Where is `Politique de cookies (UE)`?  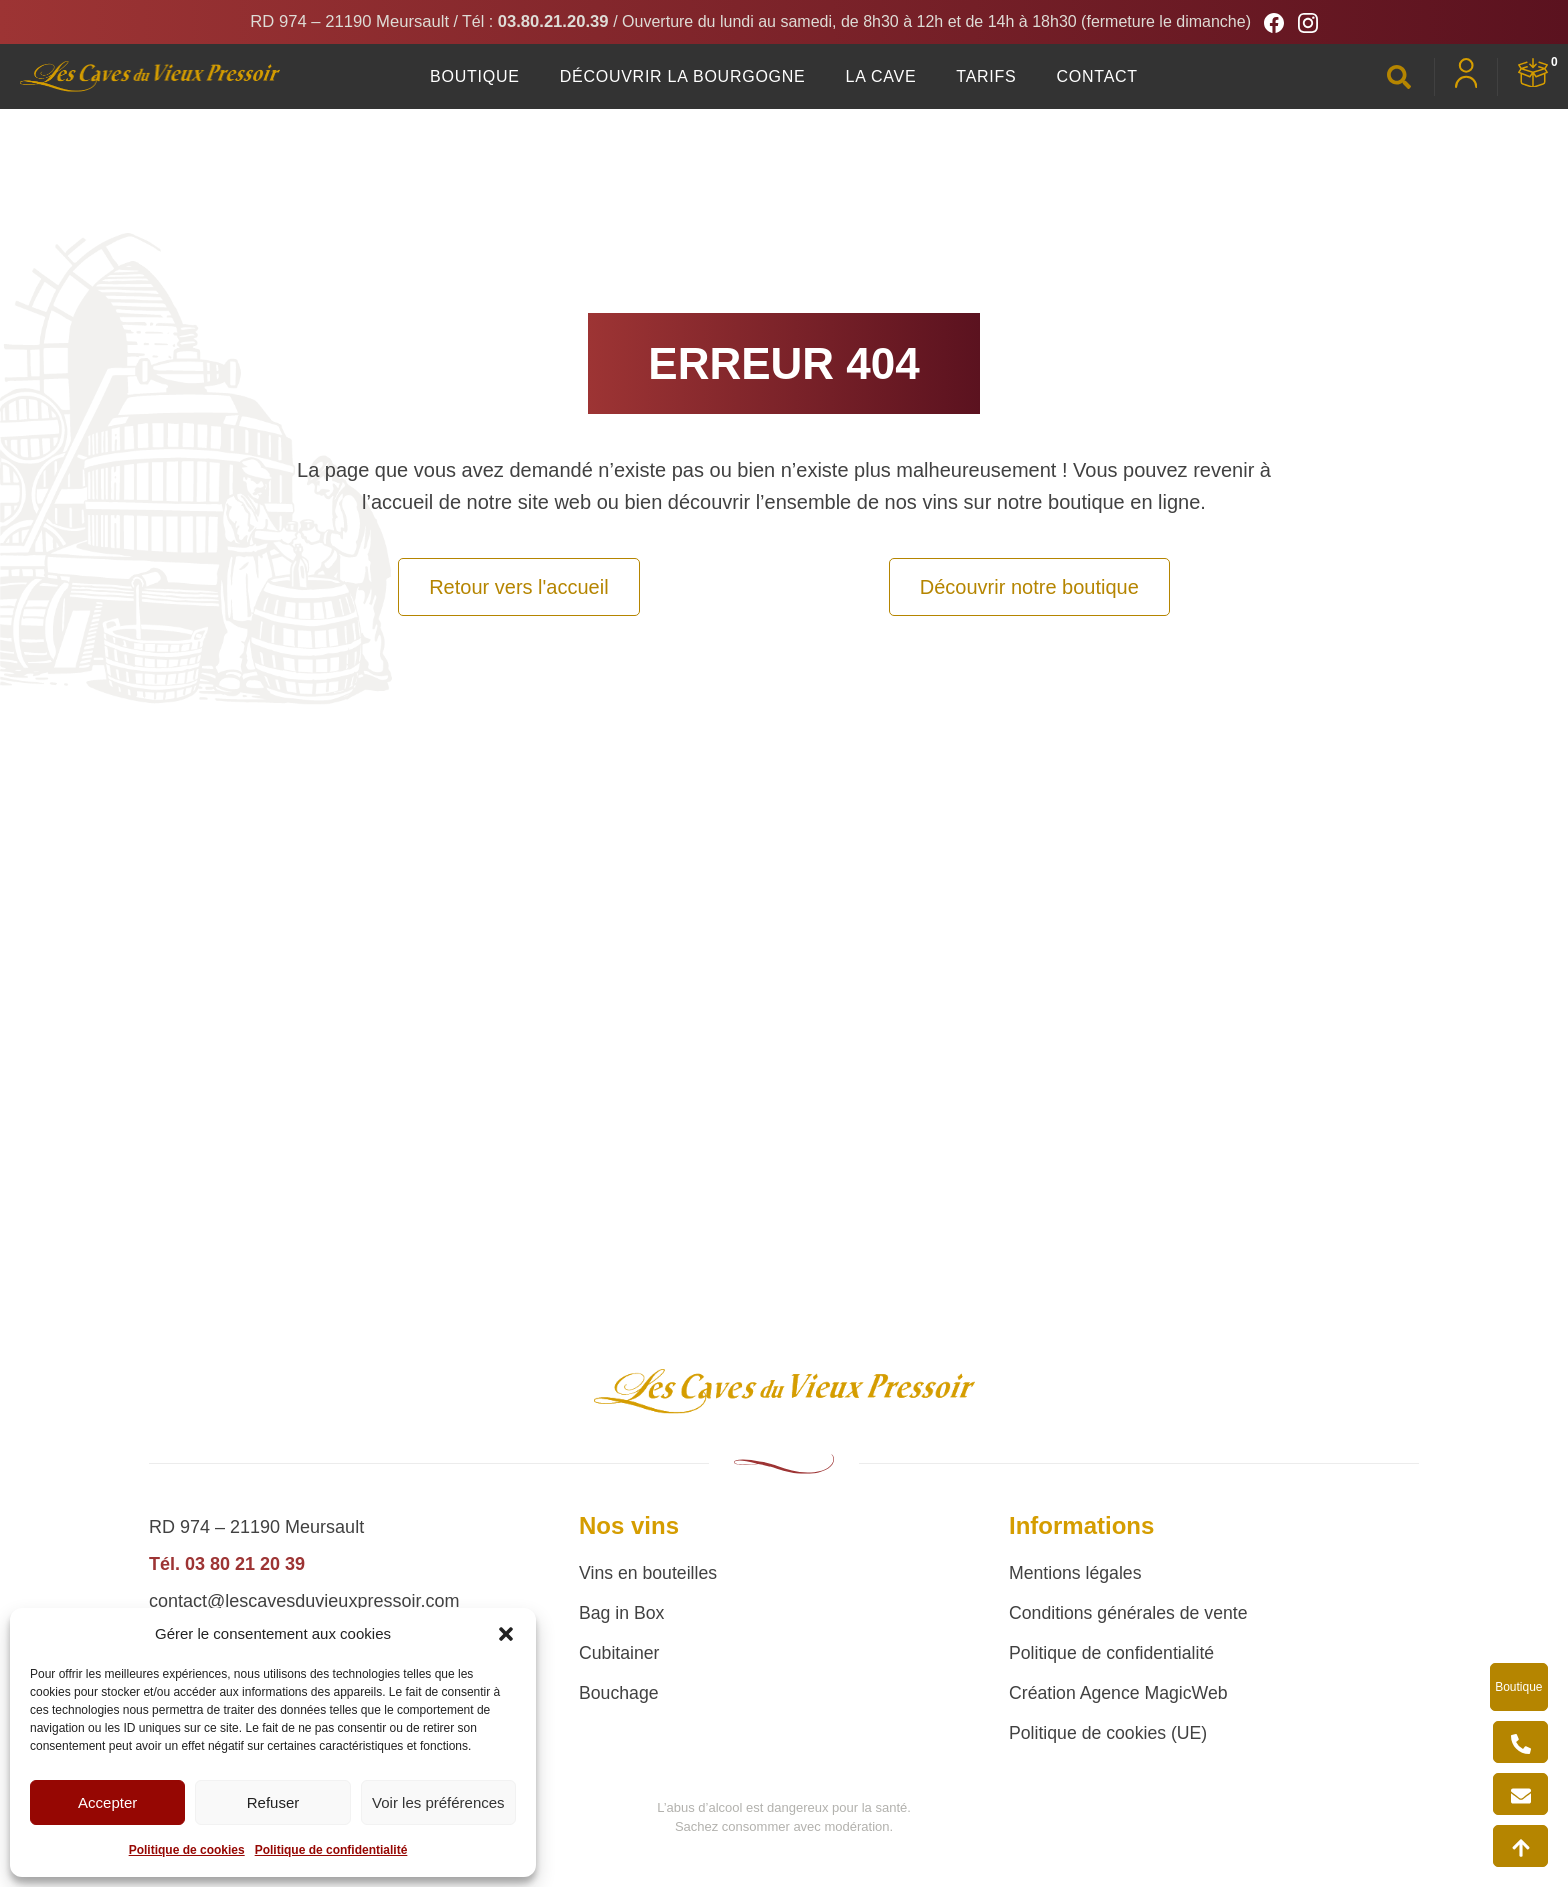 Politique de cookies (UE) is located at coordinates (1110, 1733).